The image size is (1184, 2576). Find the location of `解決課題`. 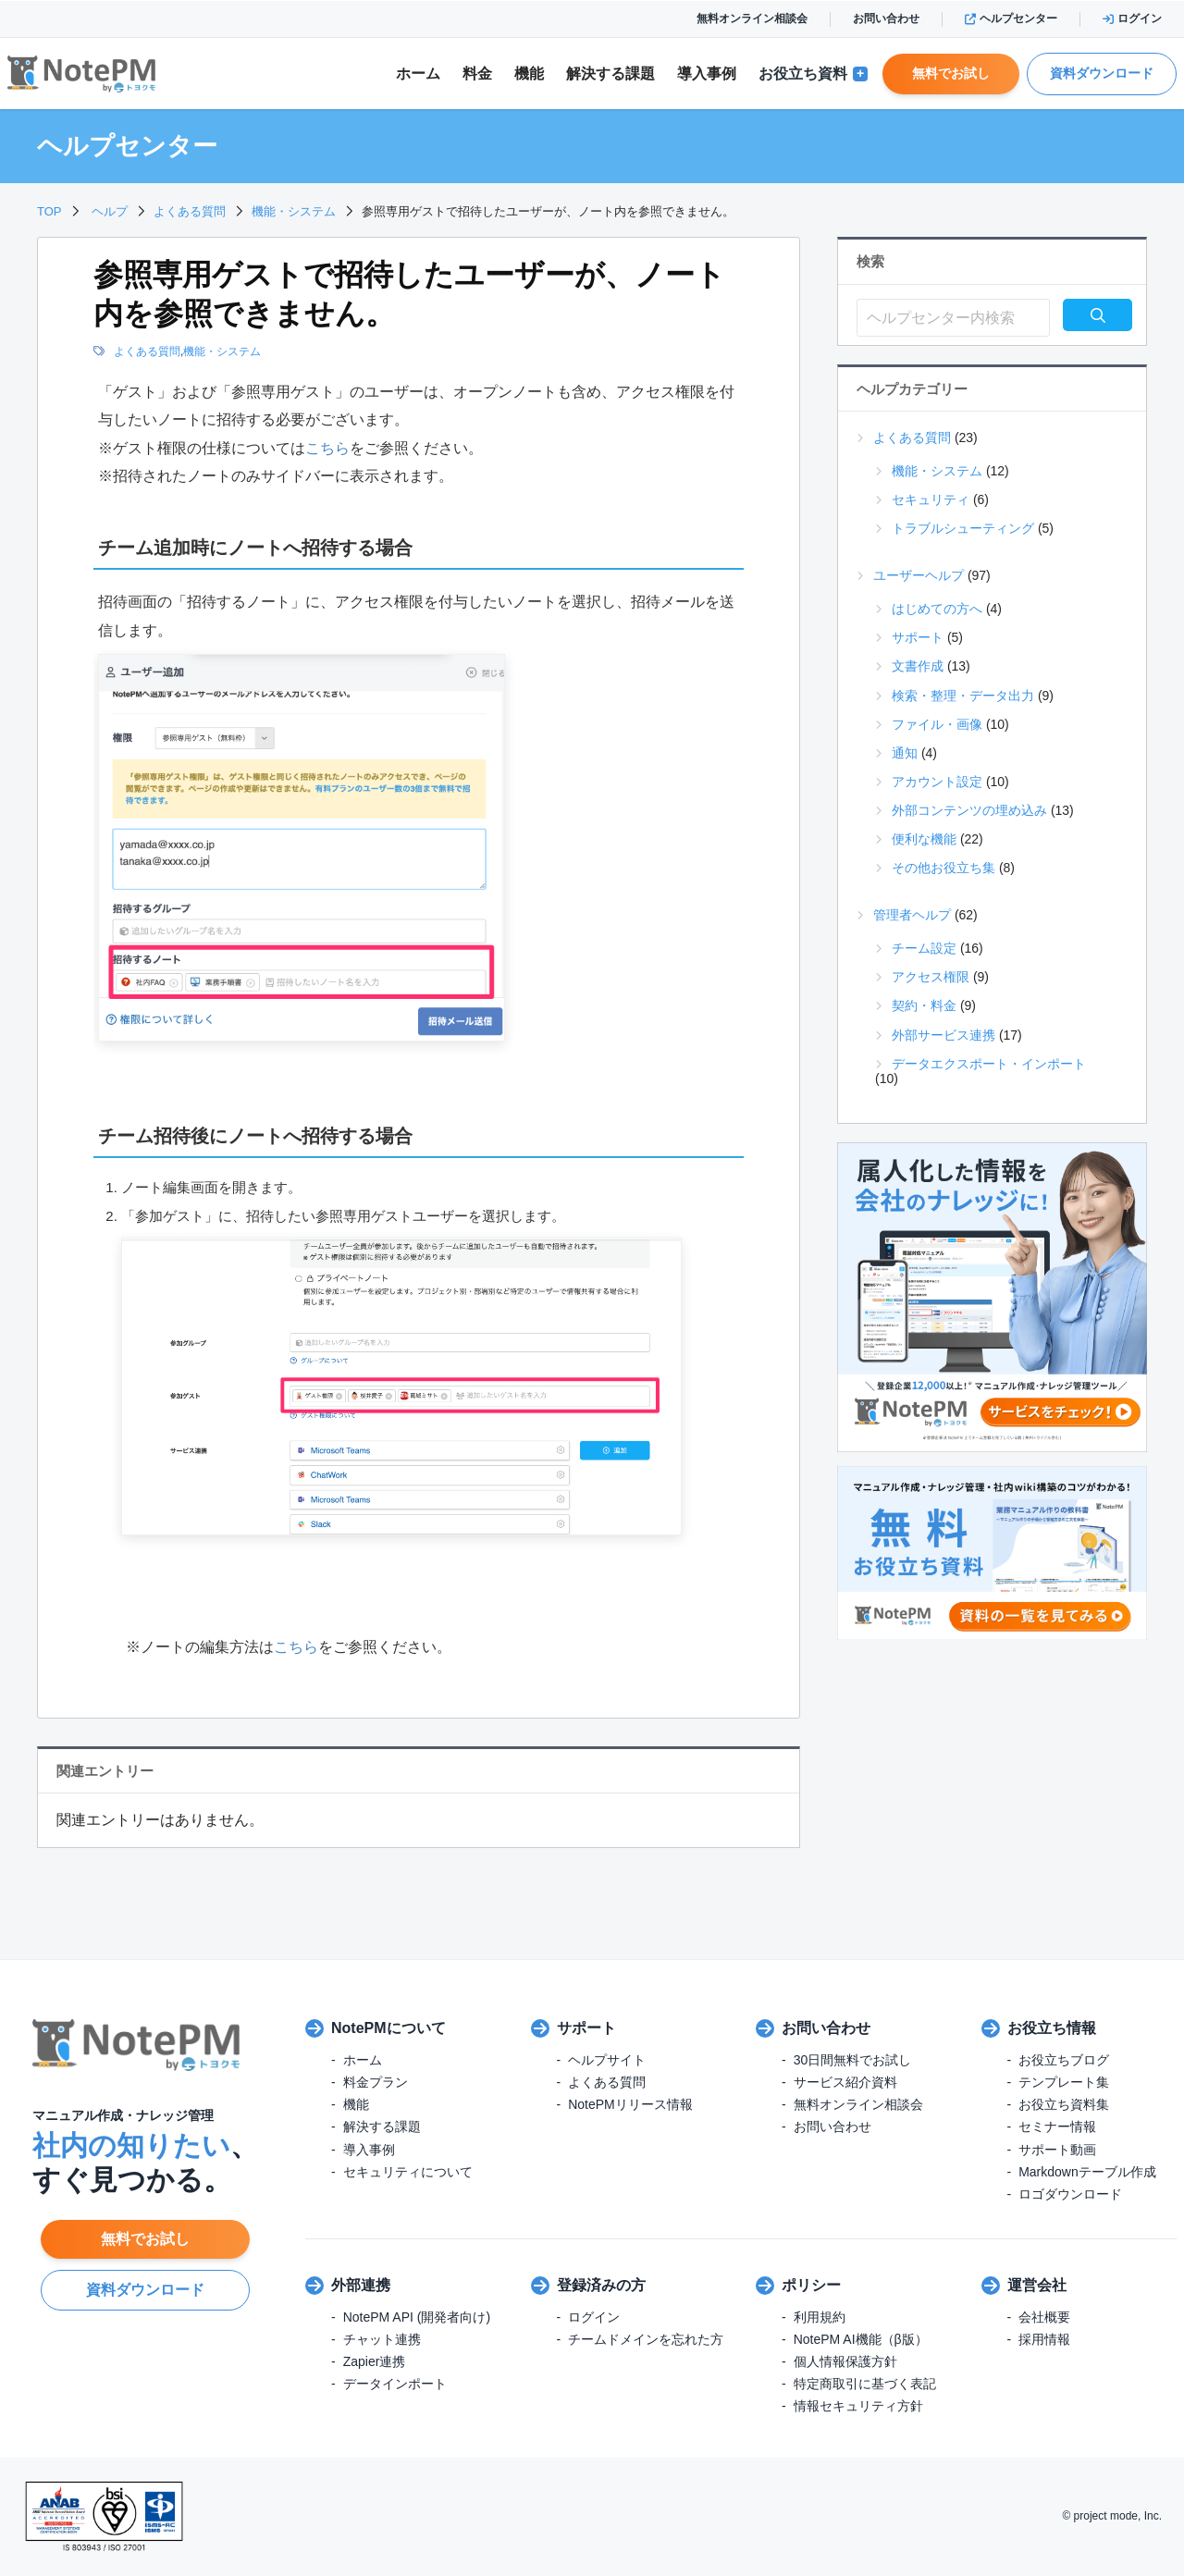

解決課題 is located at coordinates (610, 74).